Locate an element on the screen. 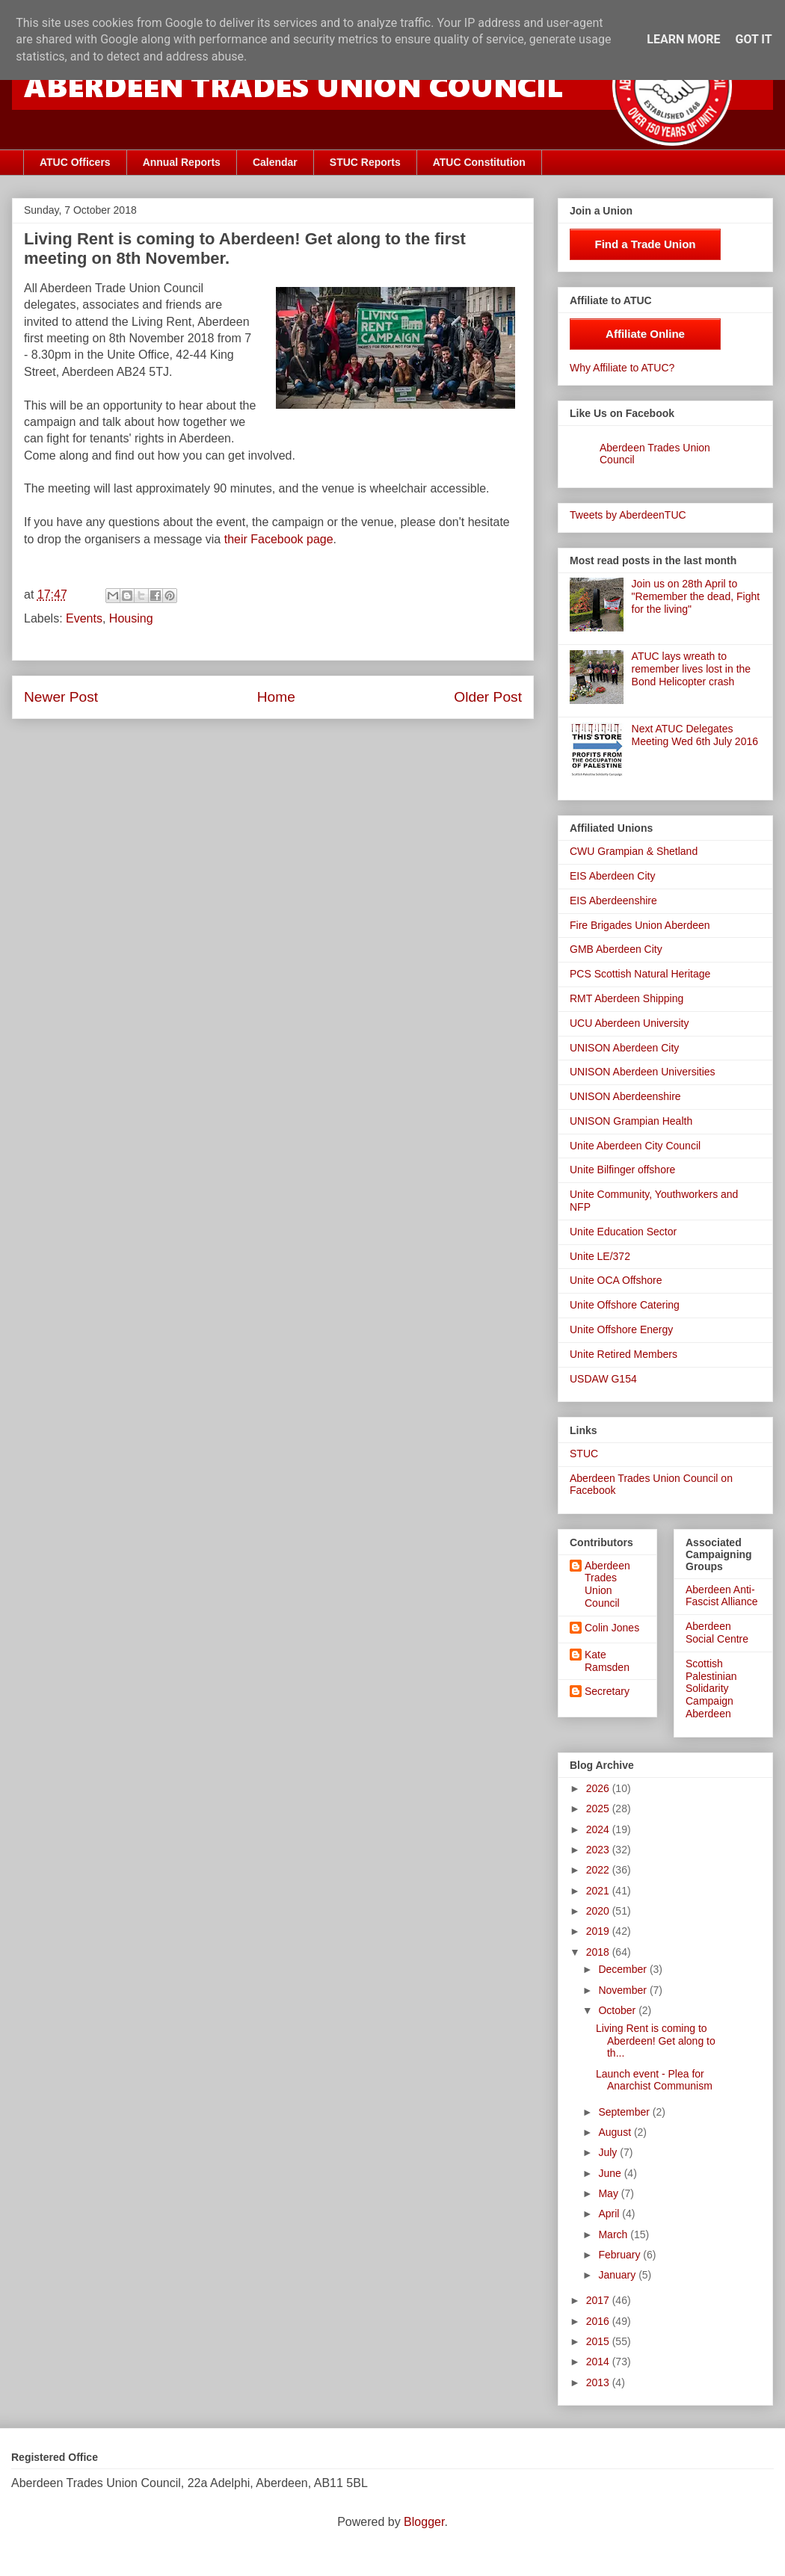  STUC Reports is located at coordinates (365, 162).